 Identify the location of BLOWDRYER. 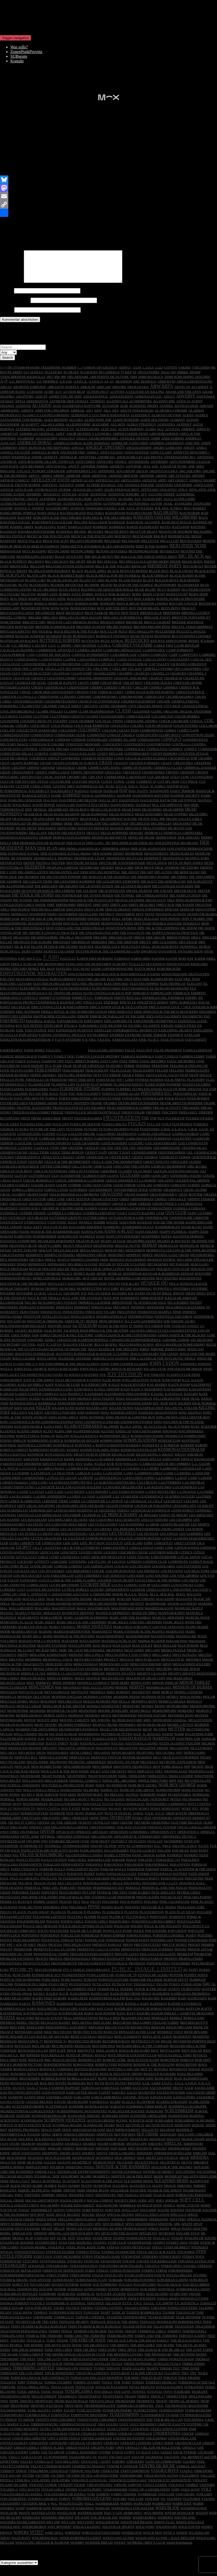
(188, 591).